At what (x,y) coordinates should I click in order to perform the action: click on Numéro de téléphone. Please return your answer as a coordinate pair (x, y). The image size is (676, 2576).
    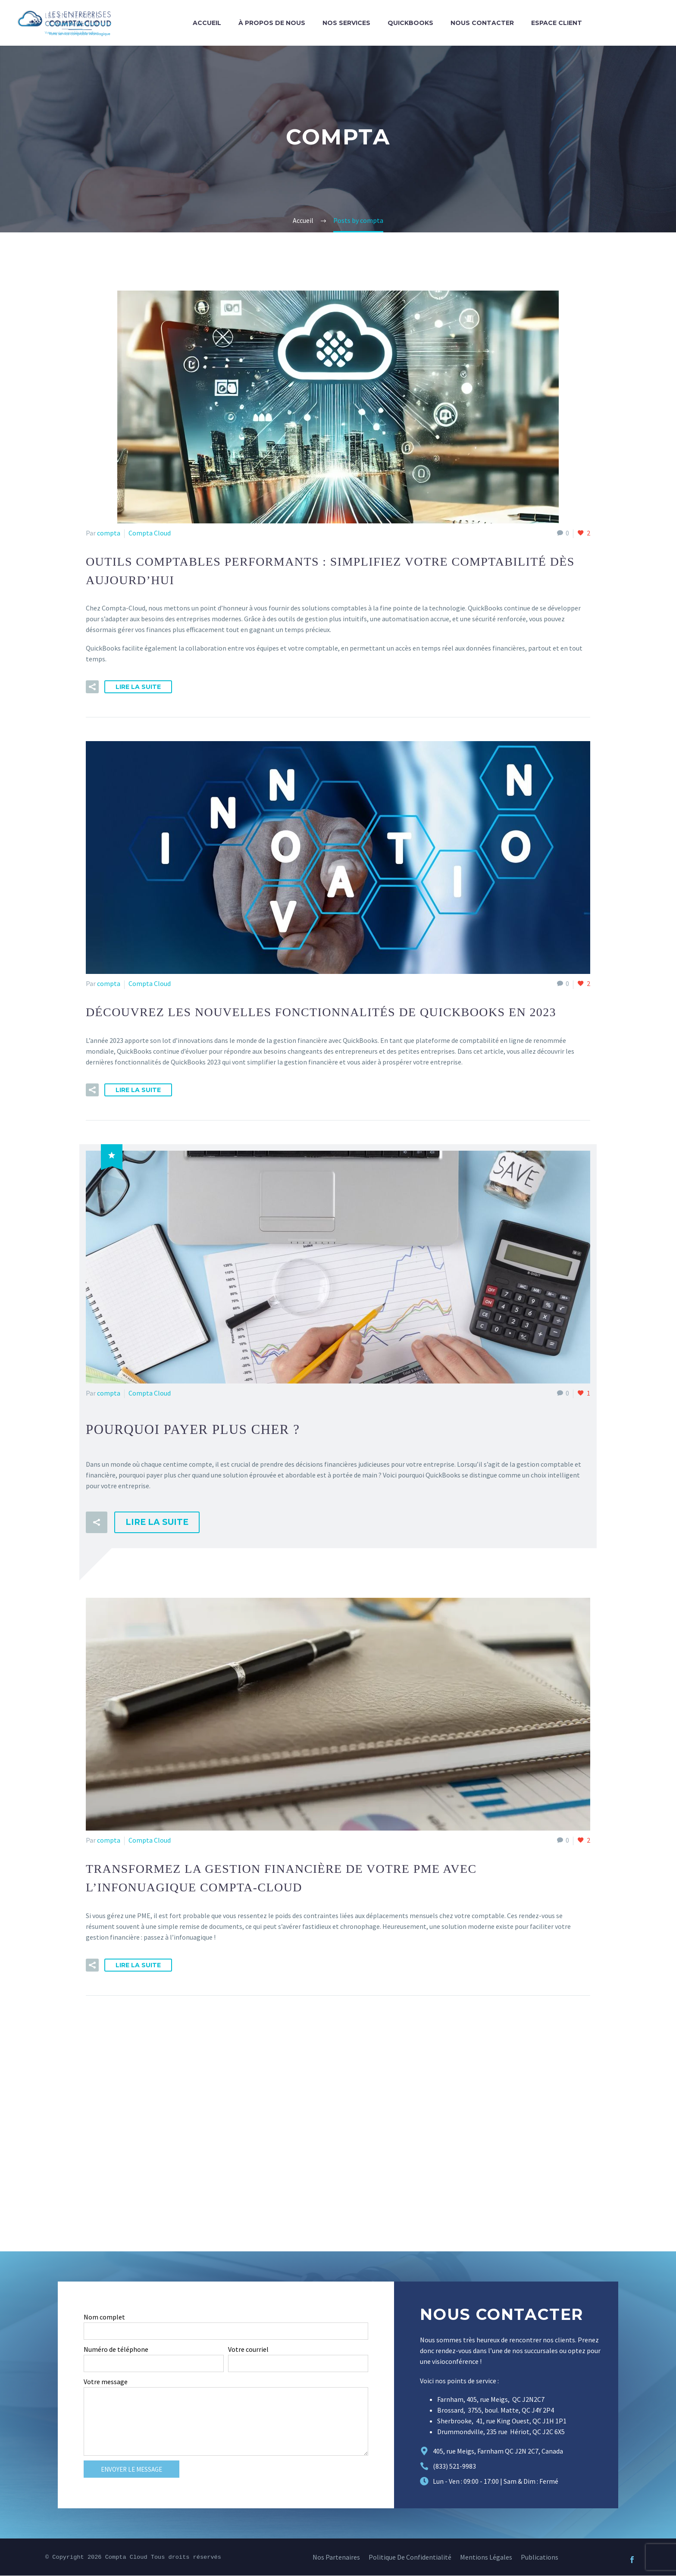
    Looking at the image, I should click on (116, 2349).